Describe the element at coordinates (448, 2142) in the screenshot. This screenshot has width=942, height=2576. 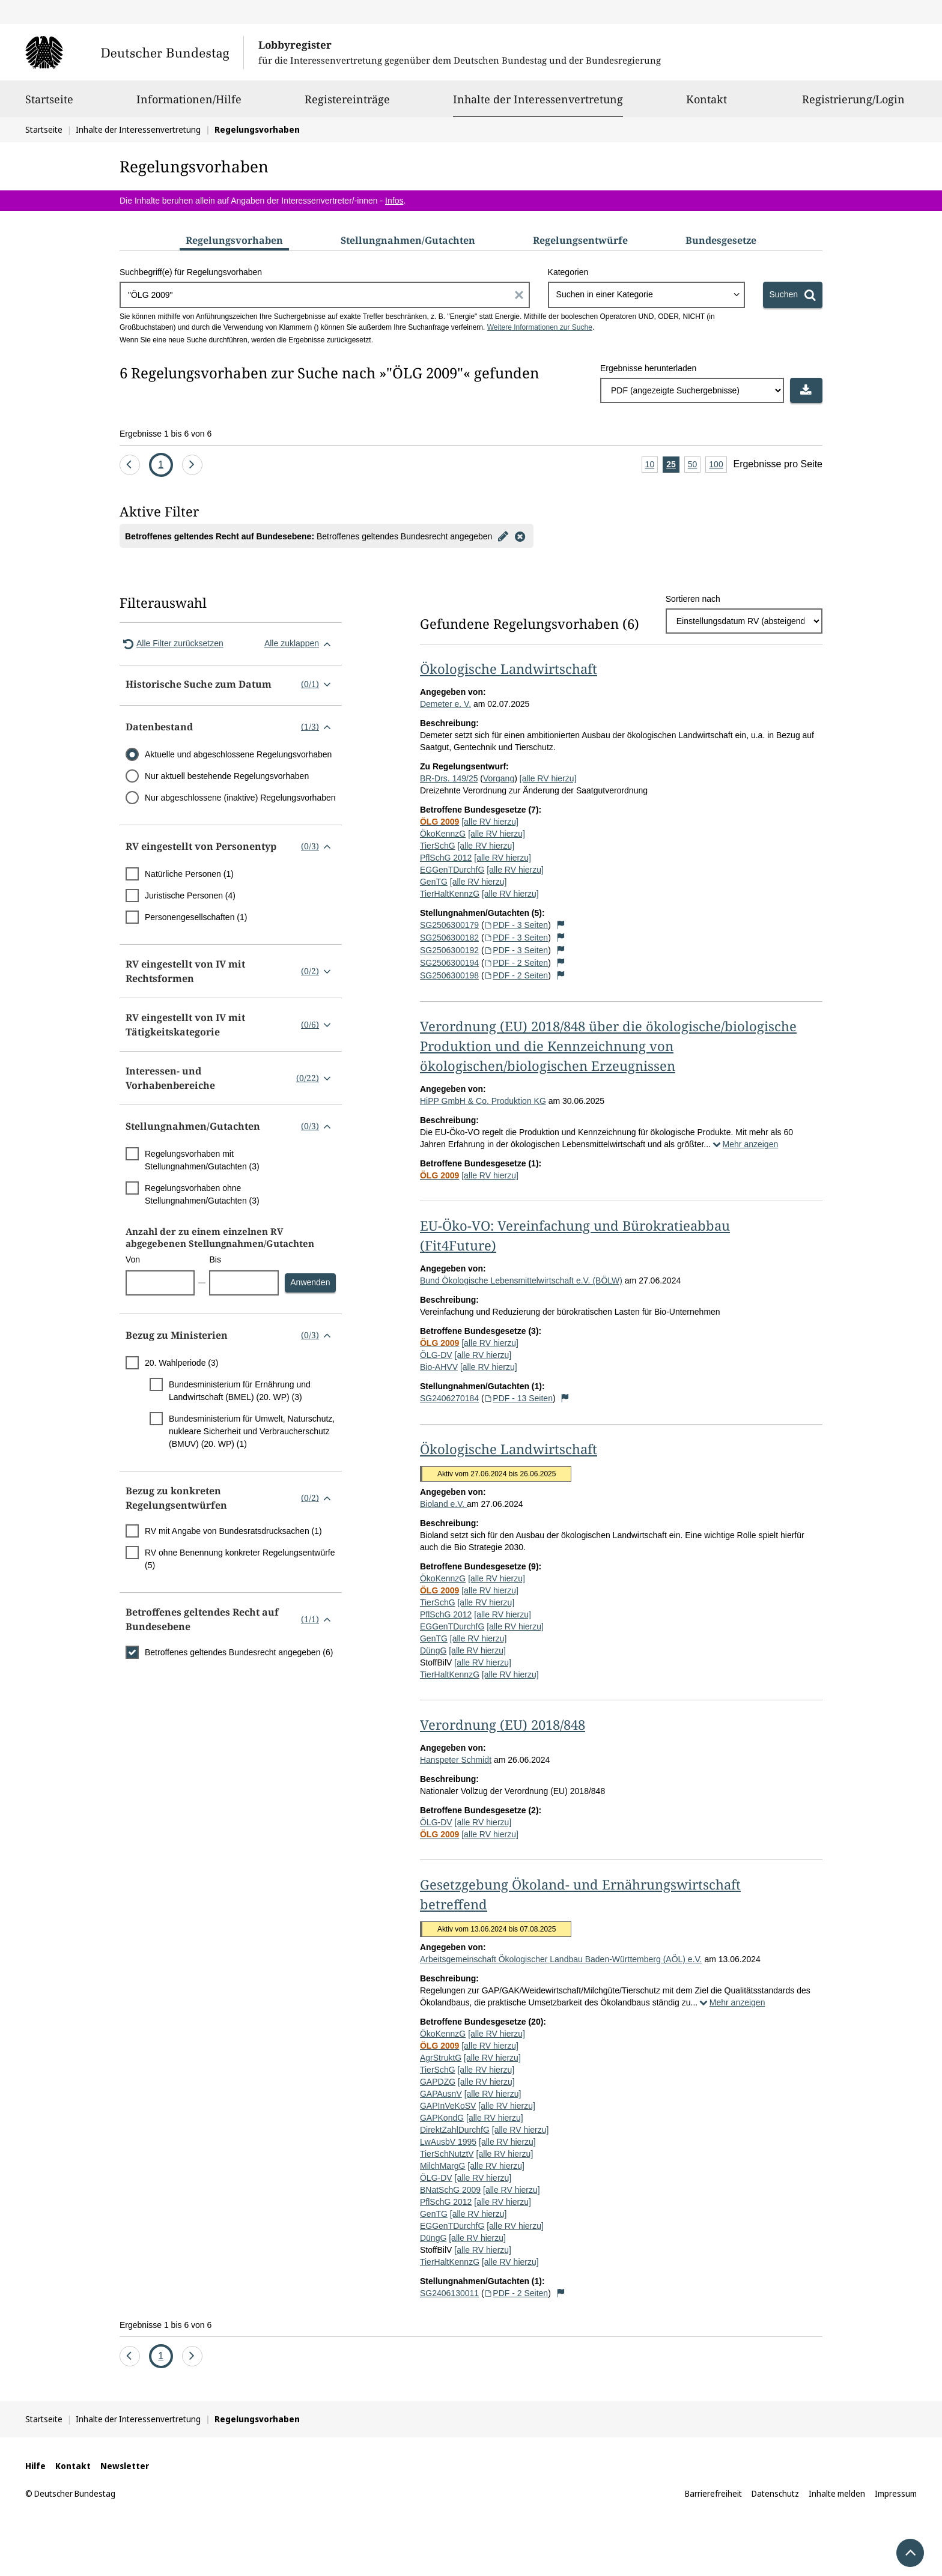
I see `LwAusbV 1995` at that location.